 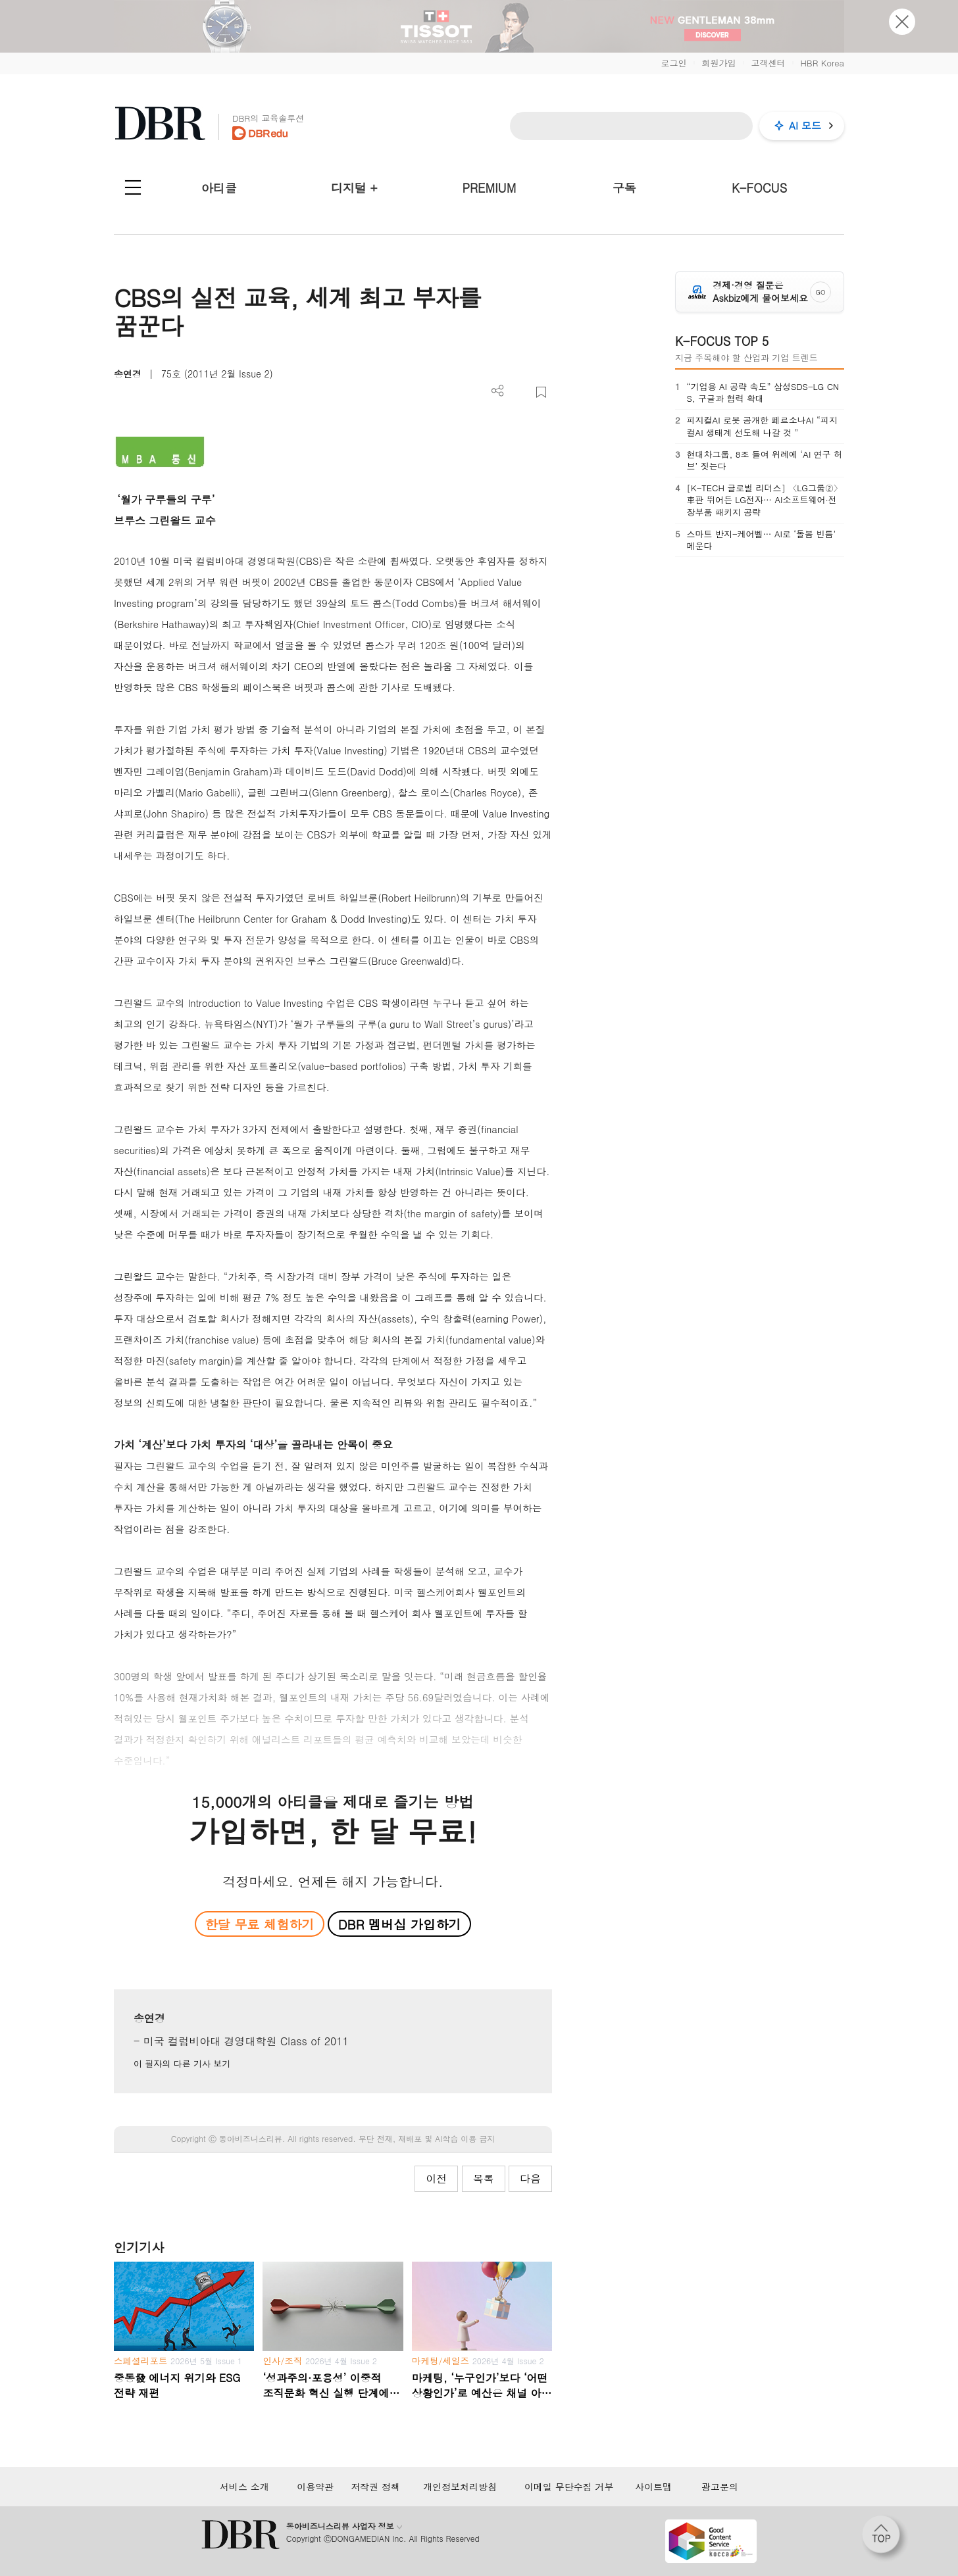 I want to click on 이메일 무단수집 거부, so click(x=568, y=2486).